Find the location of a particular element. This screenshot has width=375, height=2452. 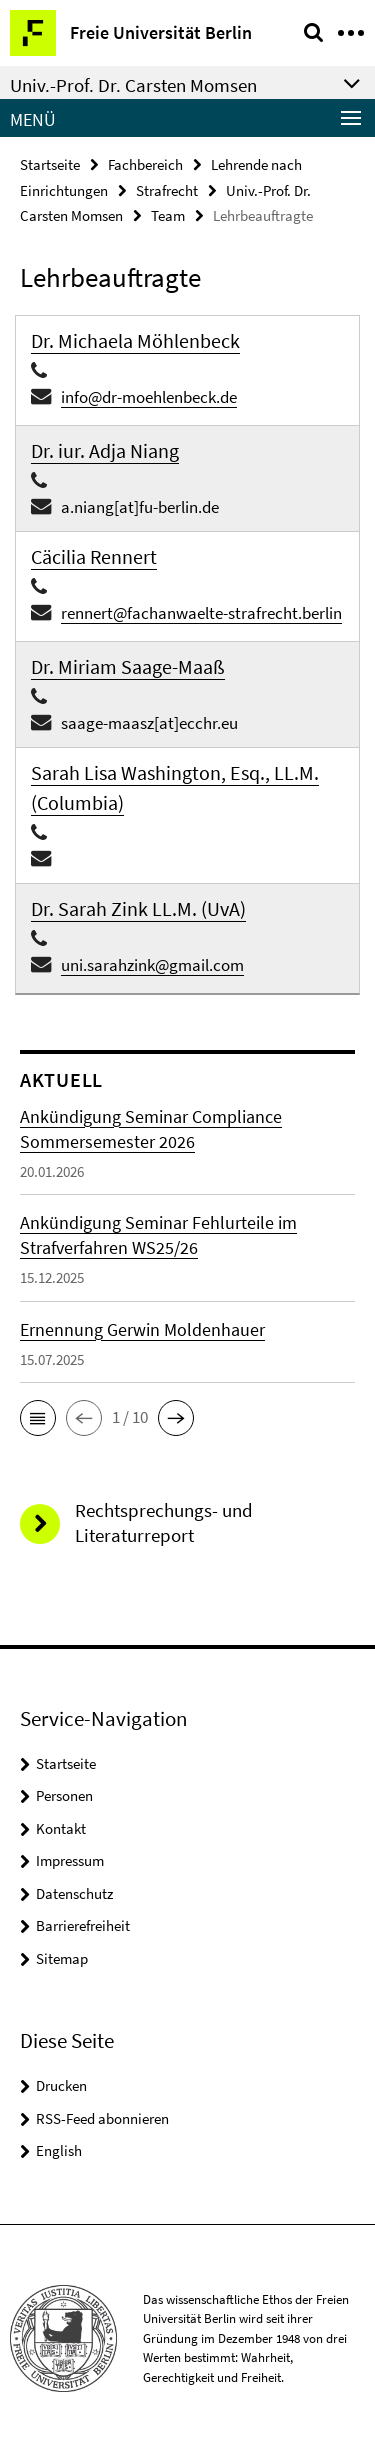

Dr. Miriam Saage-Maaß is located at coordinates (128, 666).